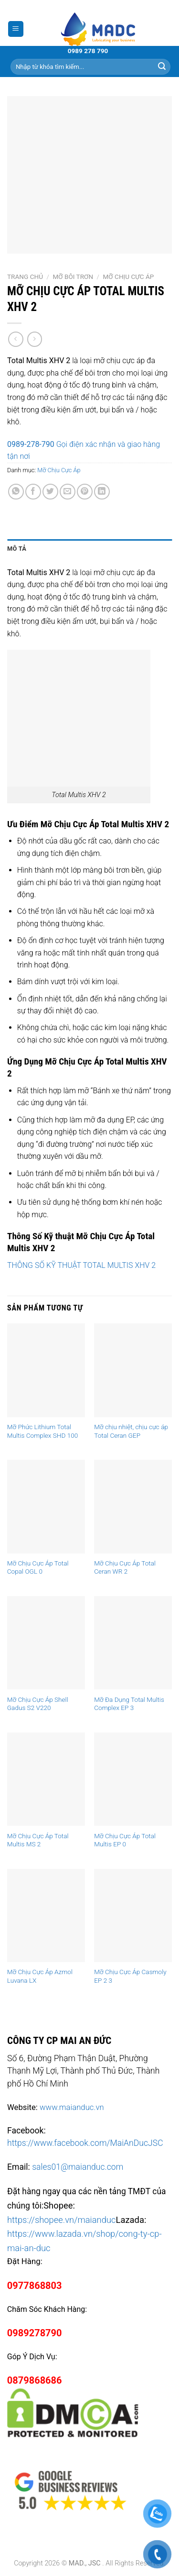  I want to click on Mỡ Chịu Cực Áp Total Ceran WR 2, so click(125, 1567).